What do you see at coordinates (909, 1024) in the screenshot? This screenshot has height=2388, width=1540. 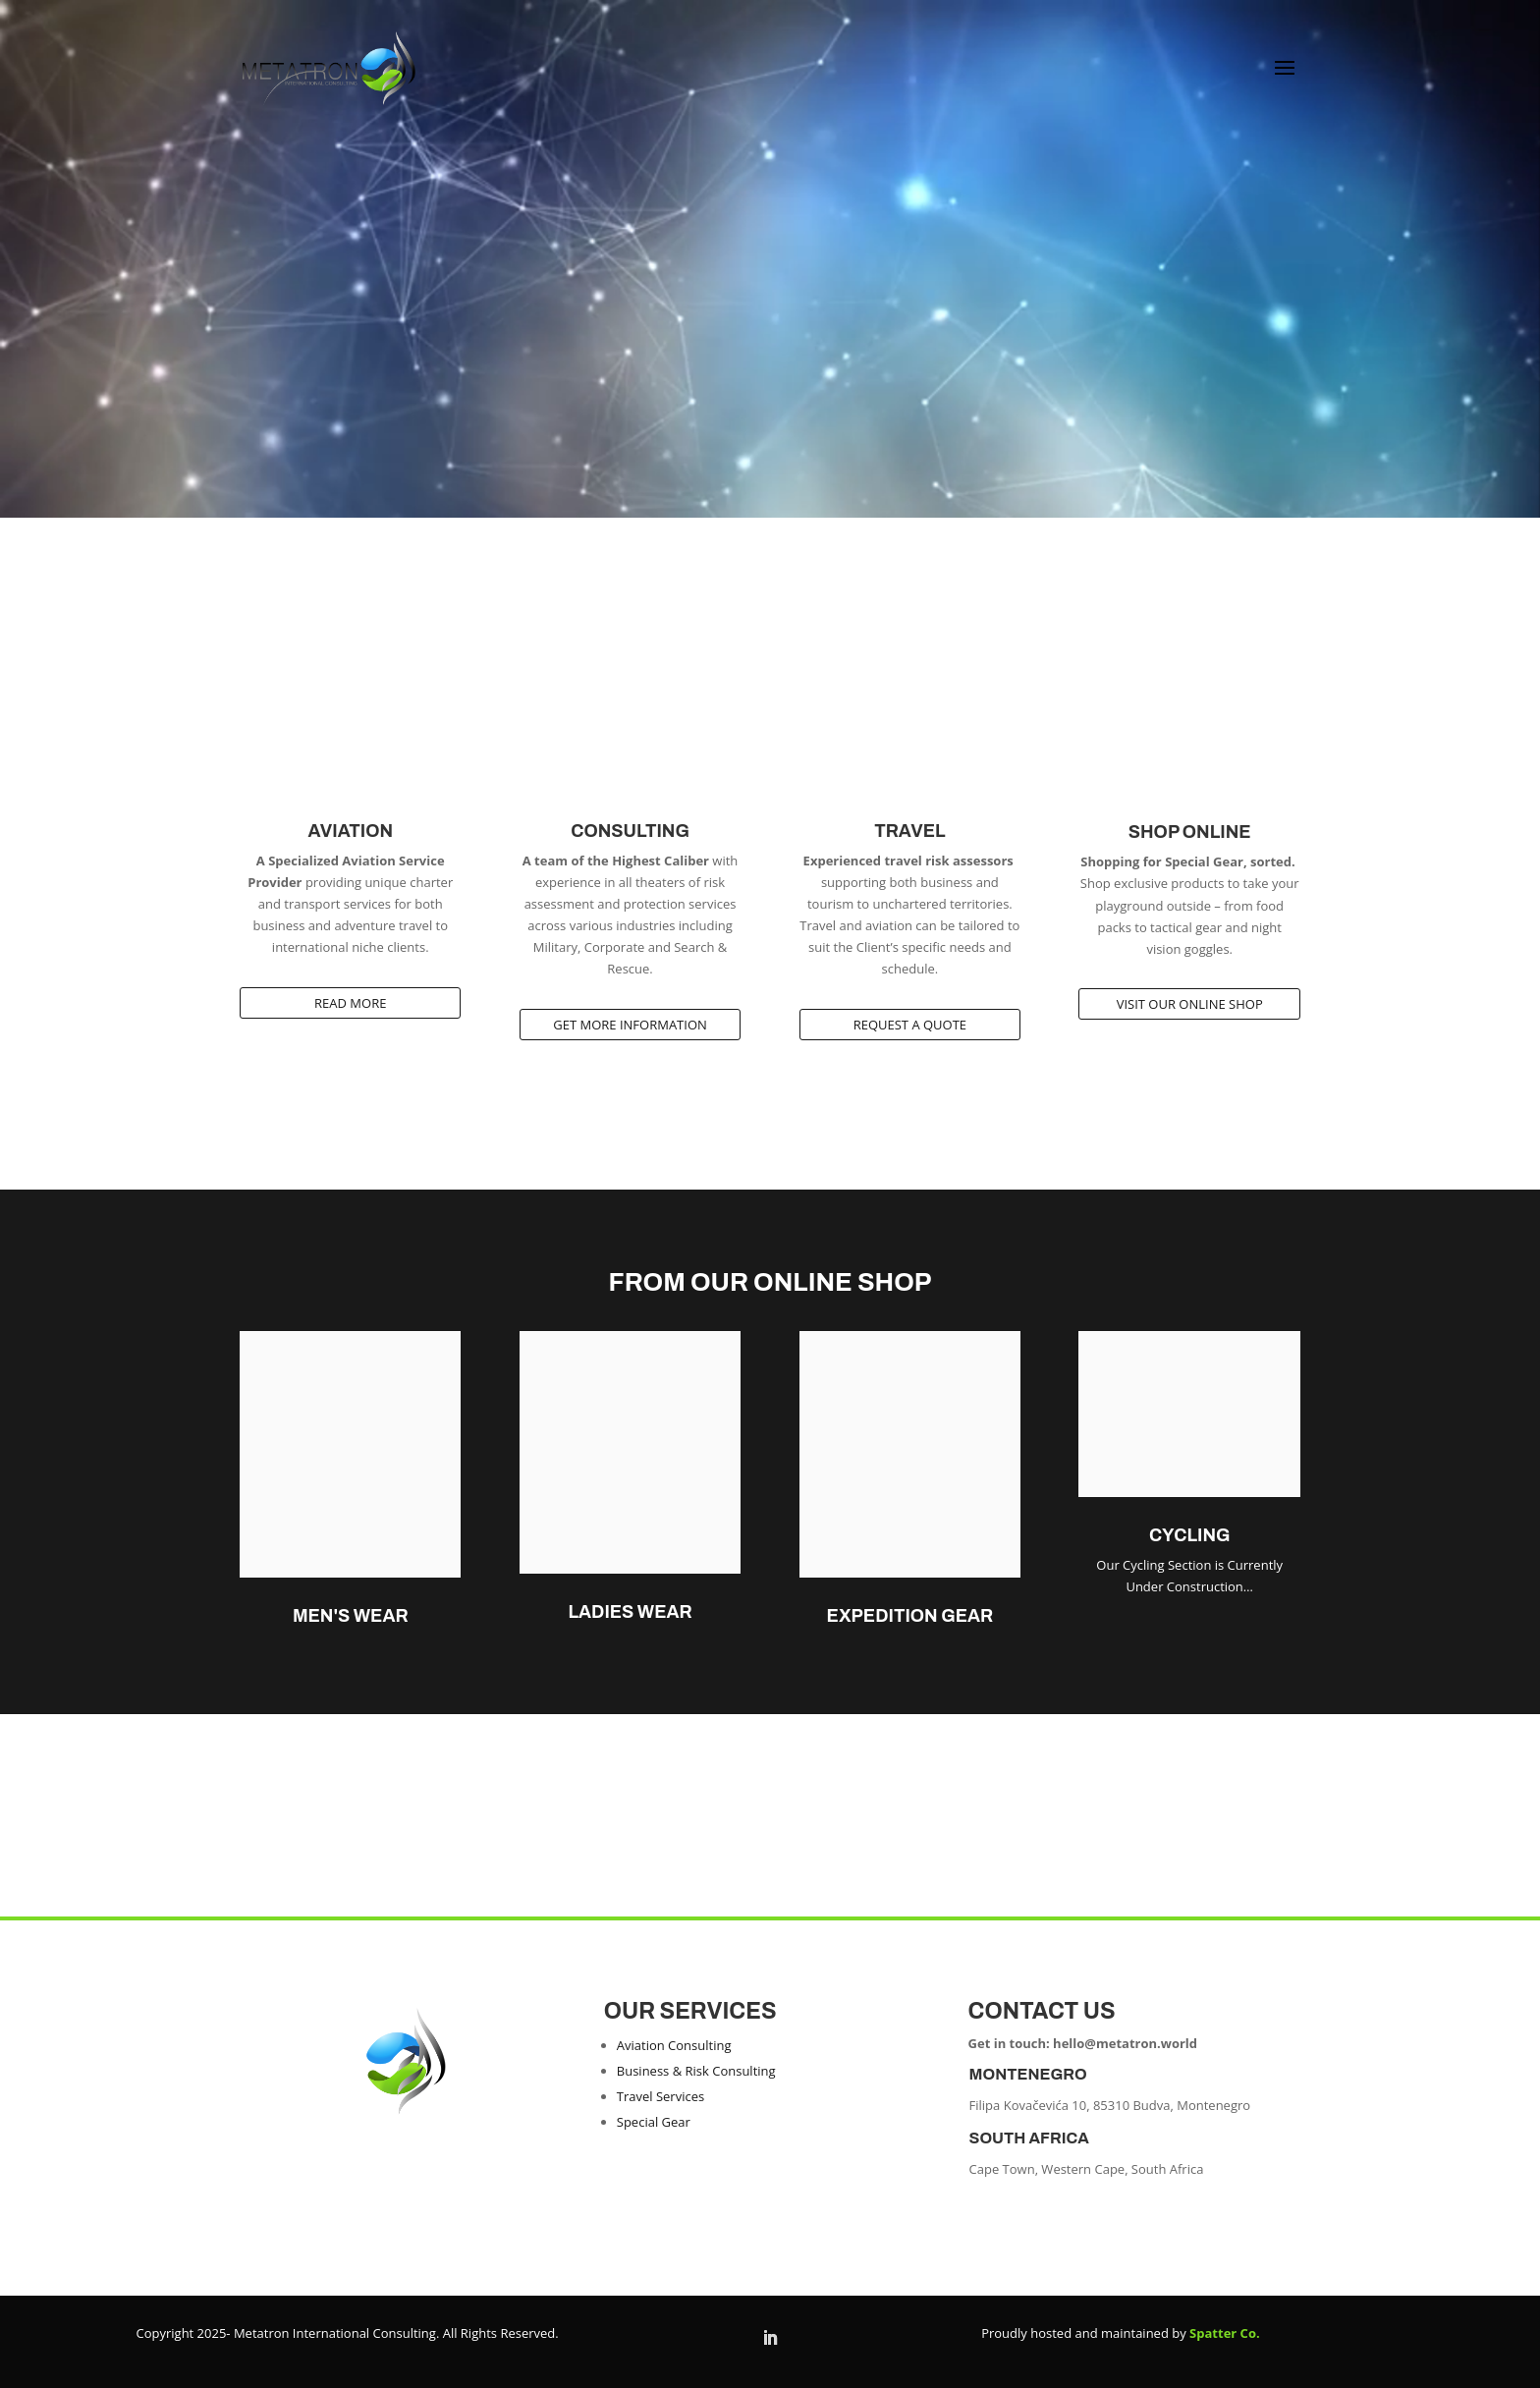 I see `Request A Quote` at bounding box center [909, 1024].